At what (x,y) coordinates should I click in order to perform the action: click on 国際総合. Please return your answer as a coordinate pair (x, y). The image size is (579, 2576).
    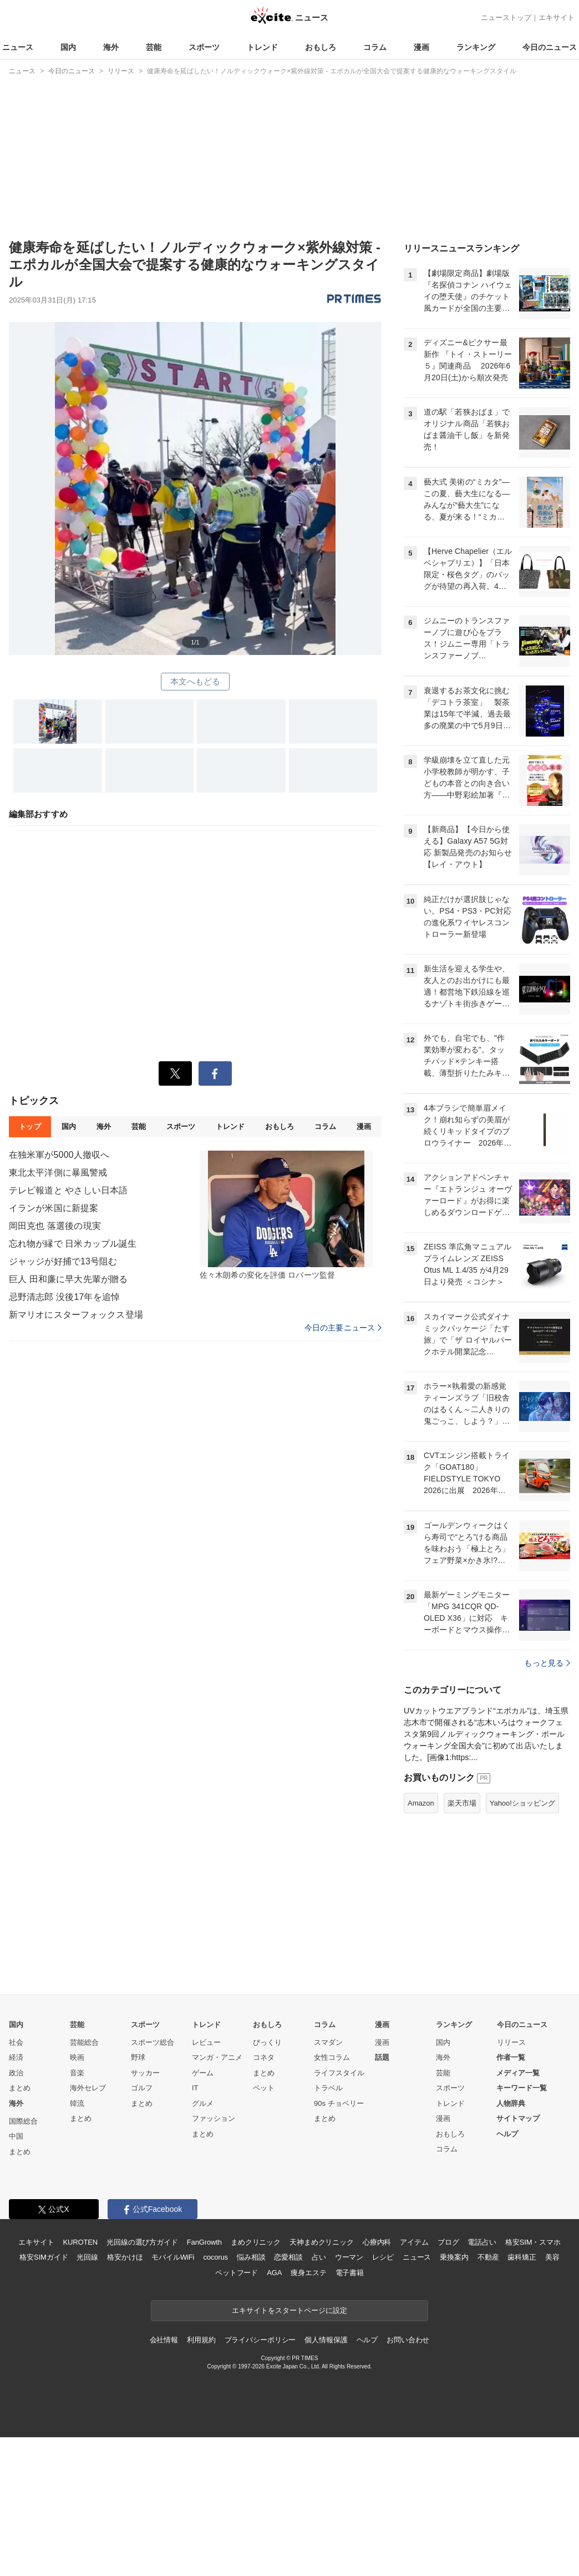
    Looking at the image, I should click on (23, 2260).